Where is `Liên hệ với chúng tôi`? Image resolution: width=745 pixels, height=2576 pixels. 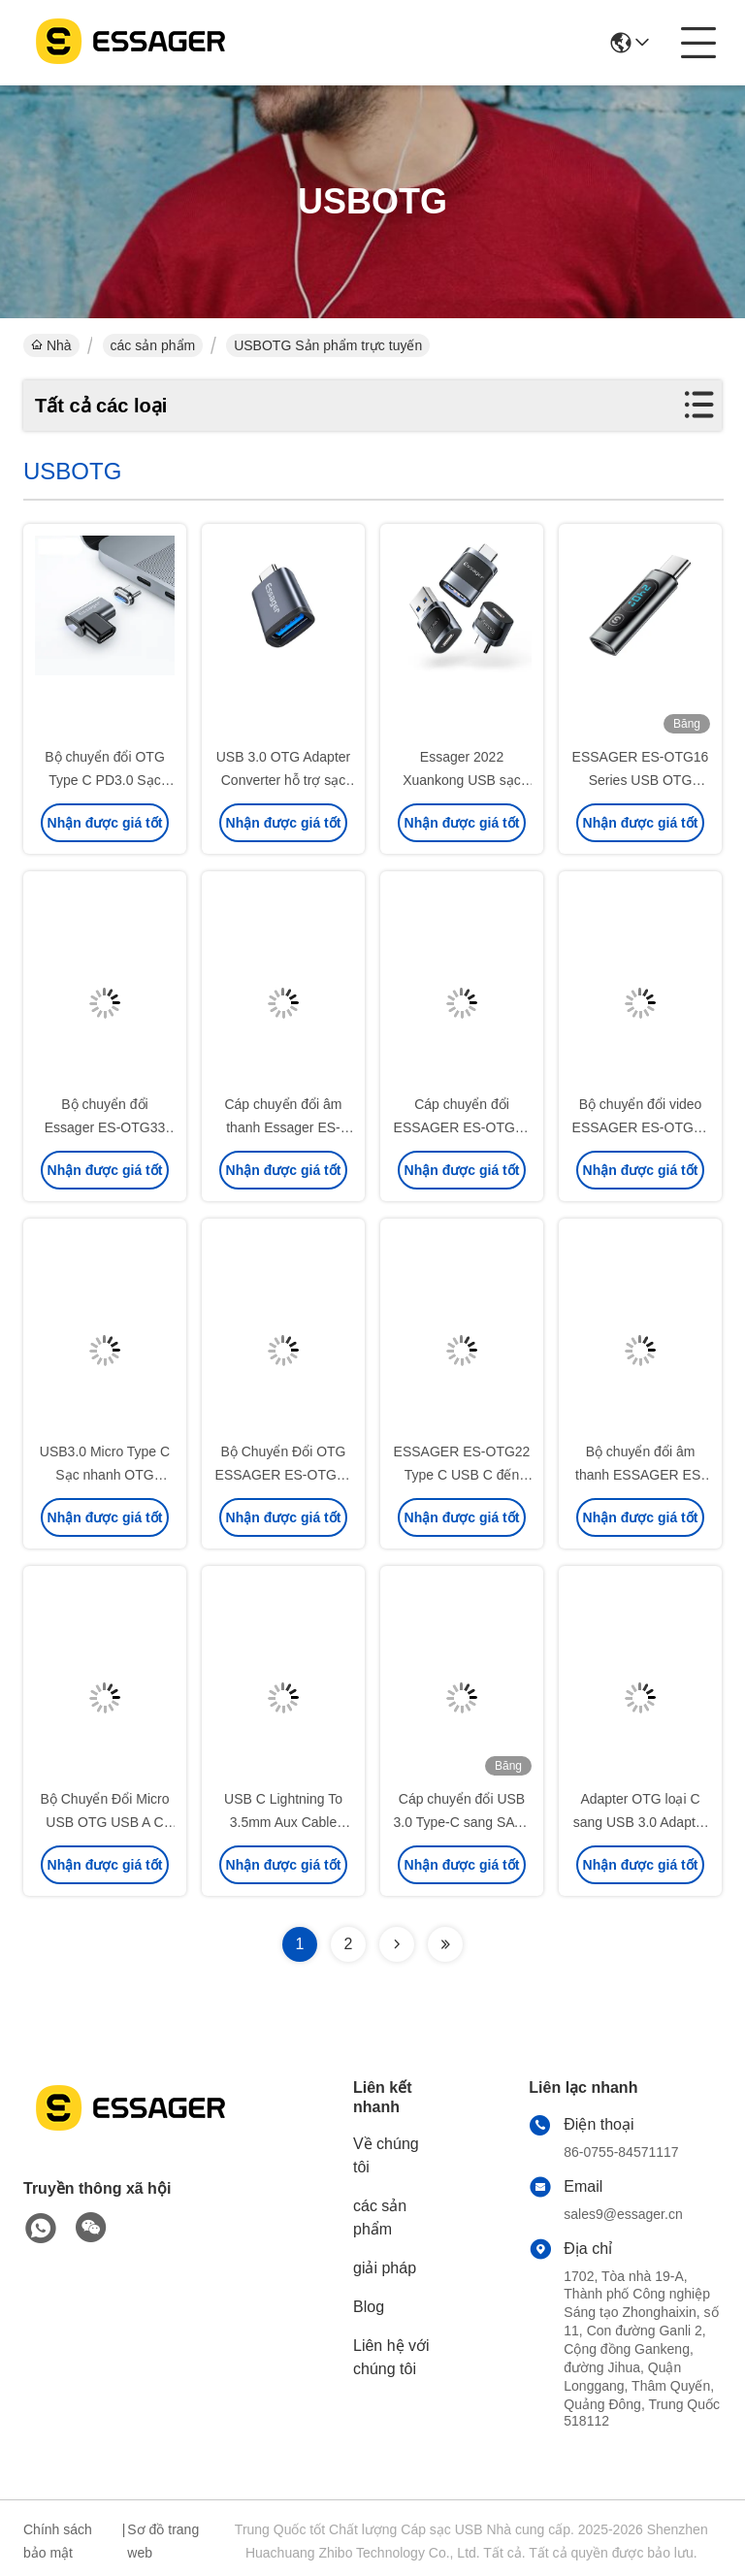
Liên hệ với chúng tôi is located at coordinates (391, 2357).